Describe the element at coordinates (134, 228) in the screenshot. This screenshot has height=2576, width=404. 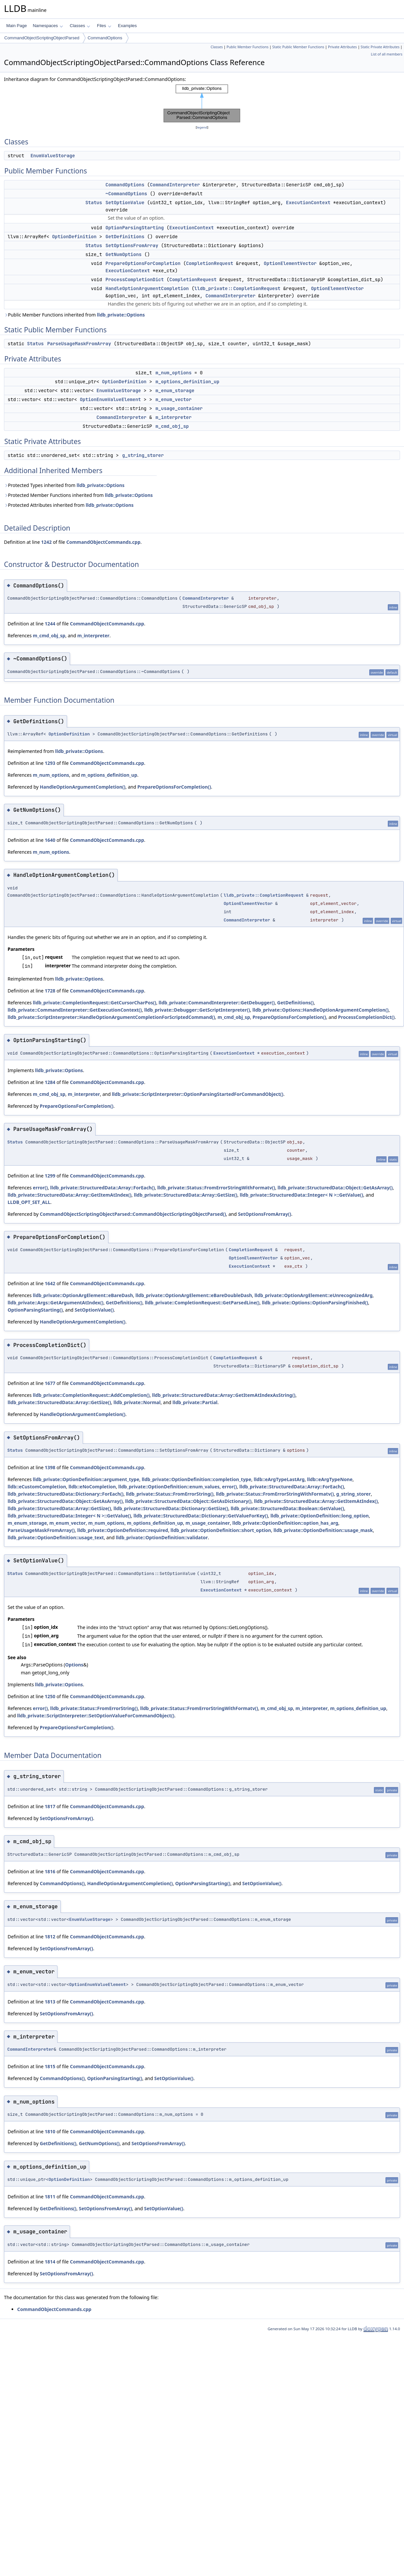
I see `OptionParsingStarting` at that location.